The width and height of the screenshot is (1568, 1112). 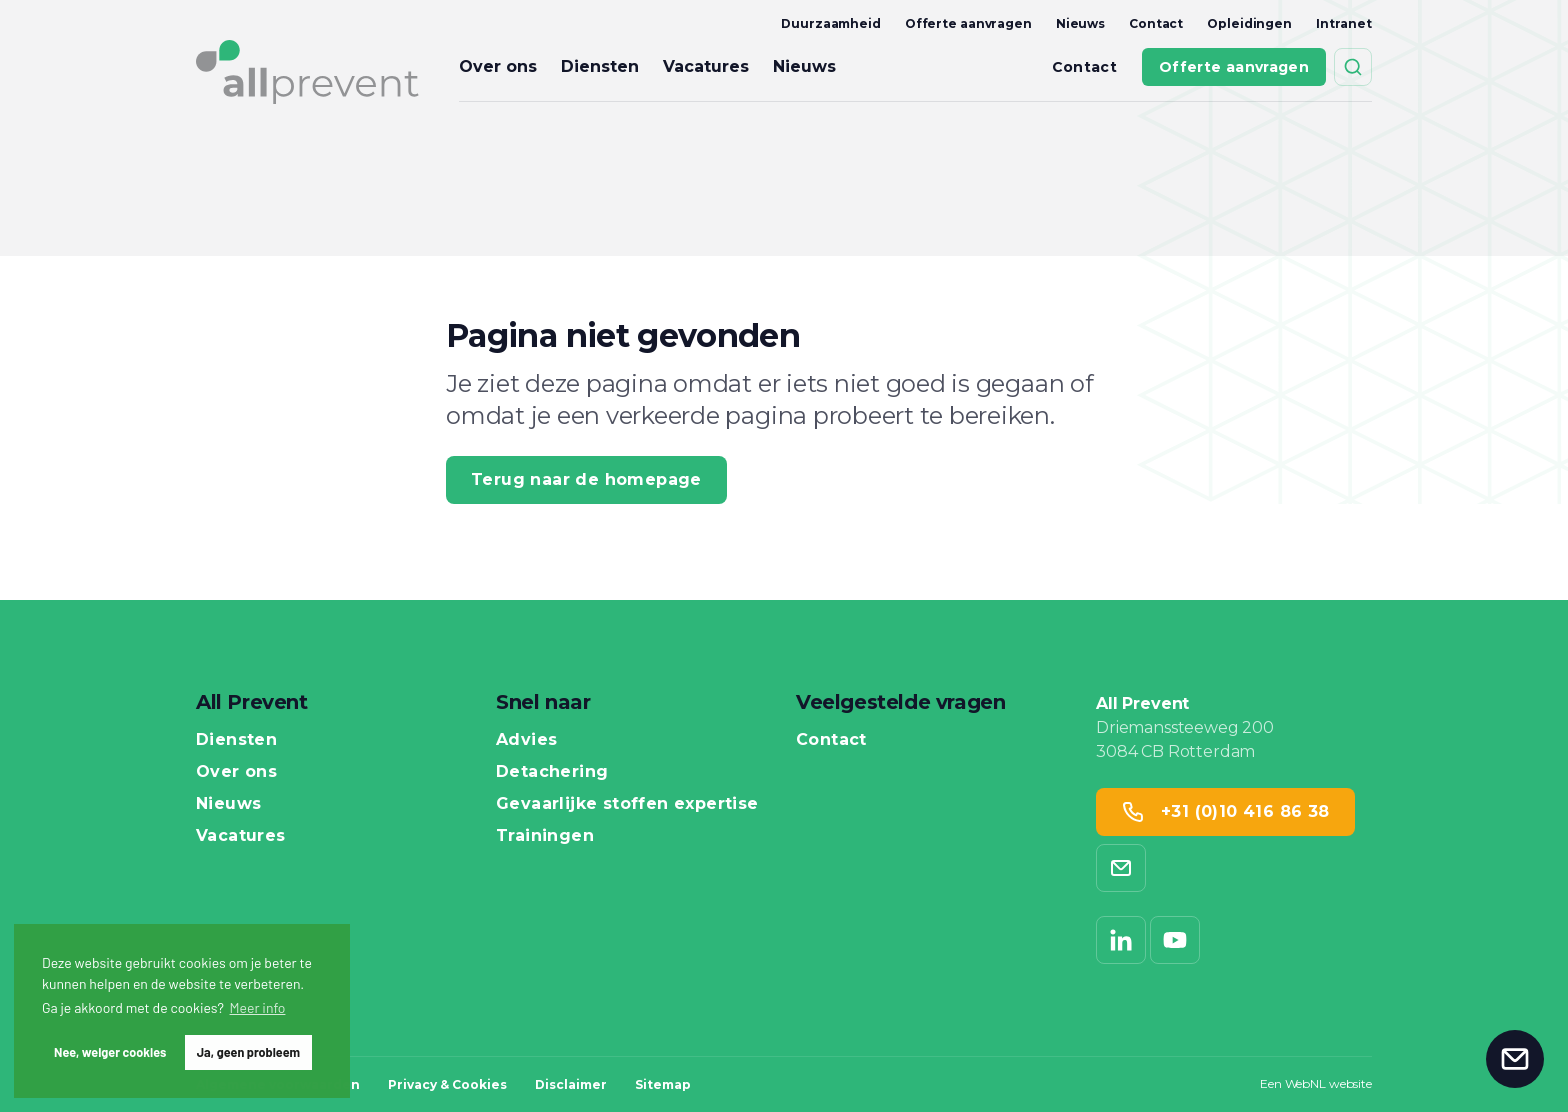 What do you see at coordinates (545, 836) in the screenshot?
I see `Trainingen` at bounding box center [545, 836].